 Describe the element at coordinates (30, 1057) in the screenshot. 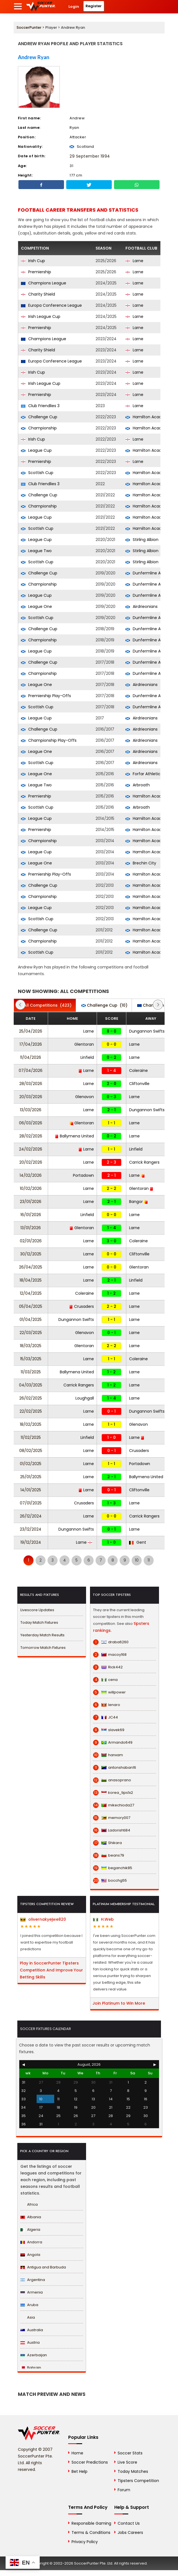

I see `11/04/2026` at that location.